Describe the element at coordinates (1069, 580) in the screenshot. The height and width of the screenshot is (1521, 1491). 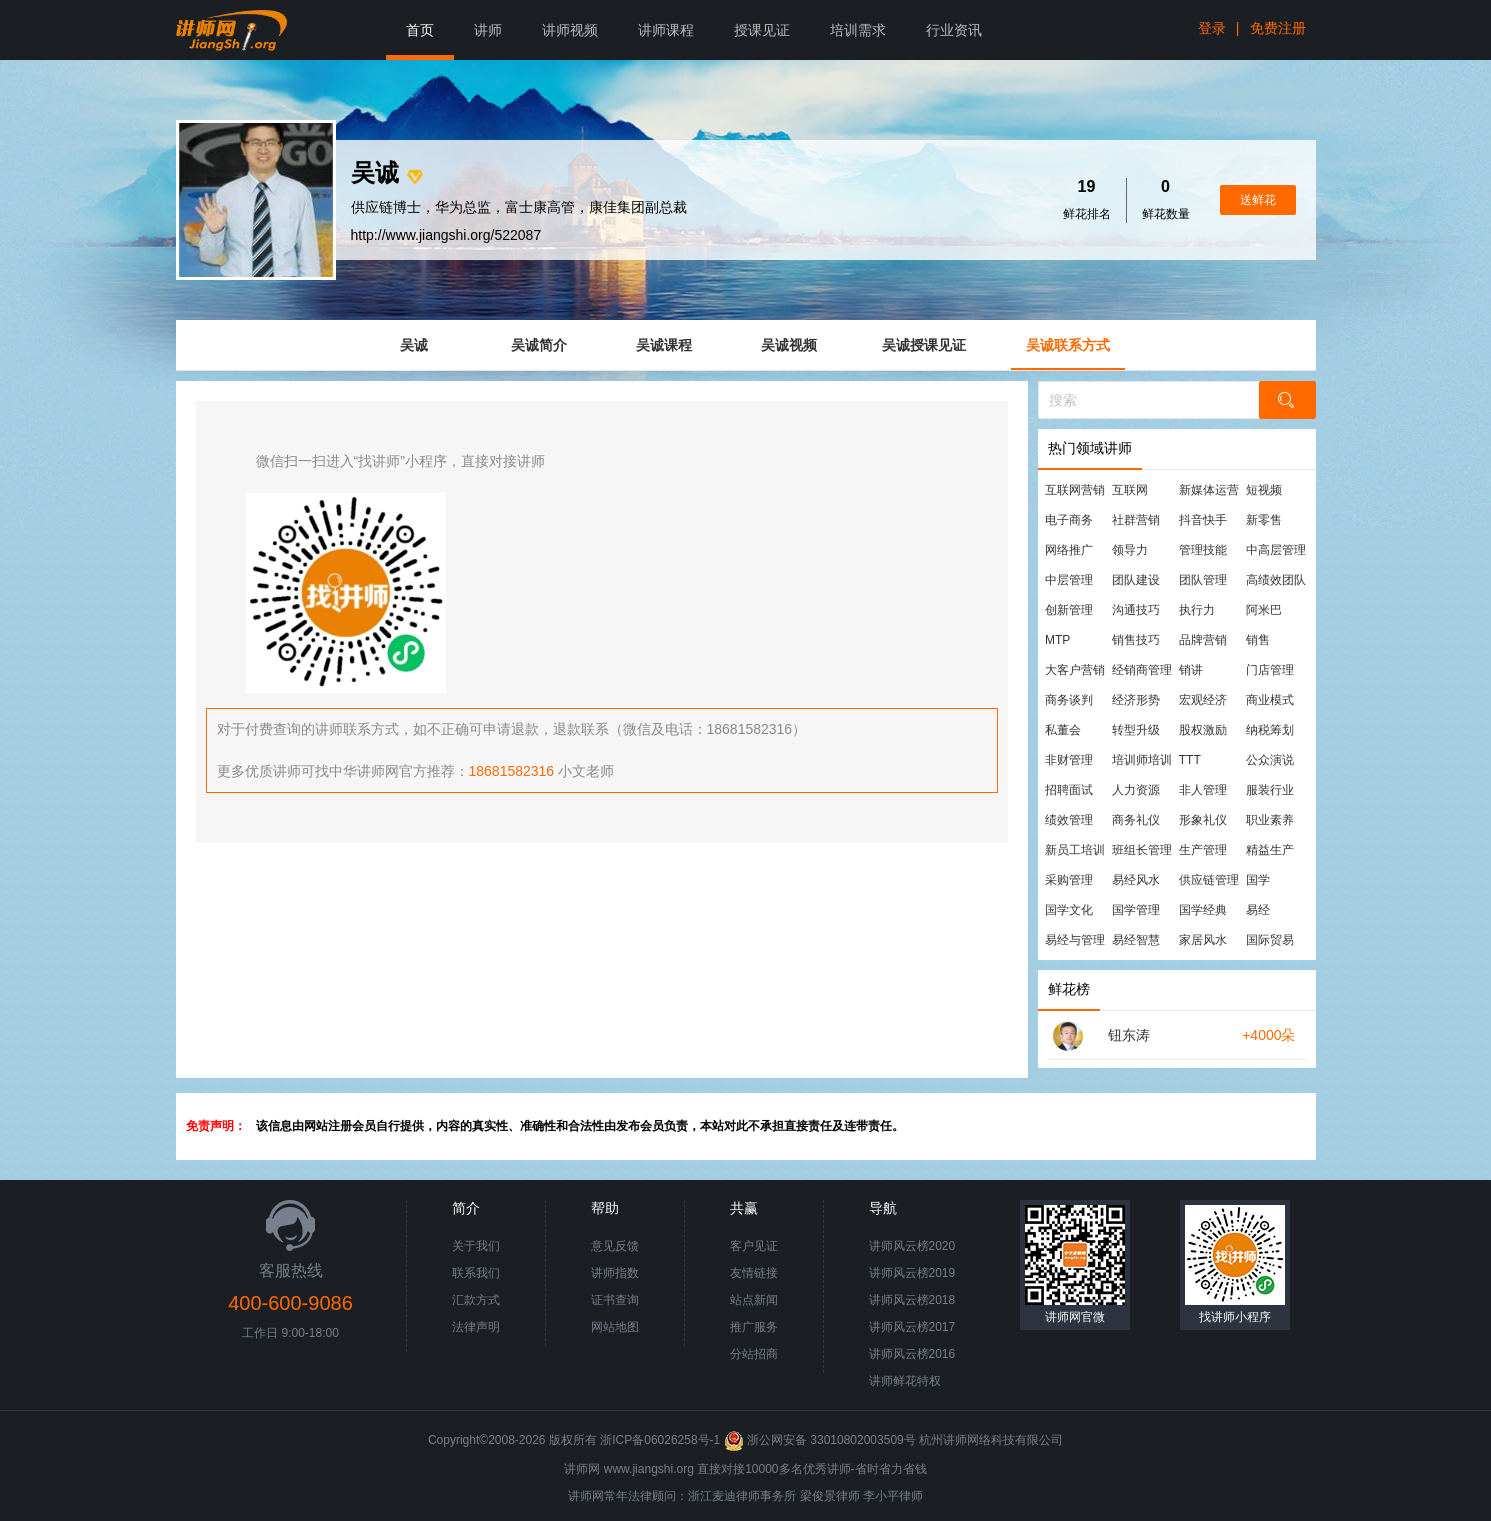
I see `中层管理` at that location.